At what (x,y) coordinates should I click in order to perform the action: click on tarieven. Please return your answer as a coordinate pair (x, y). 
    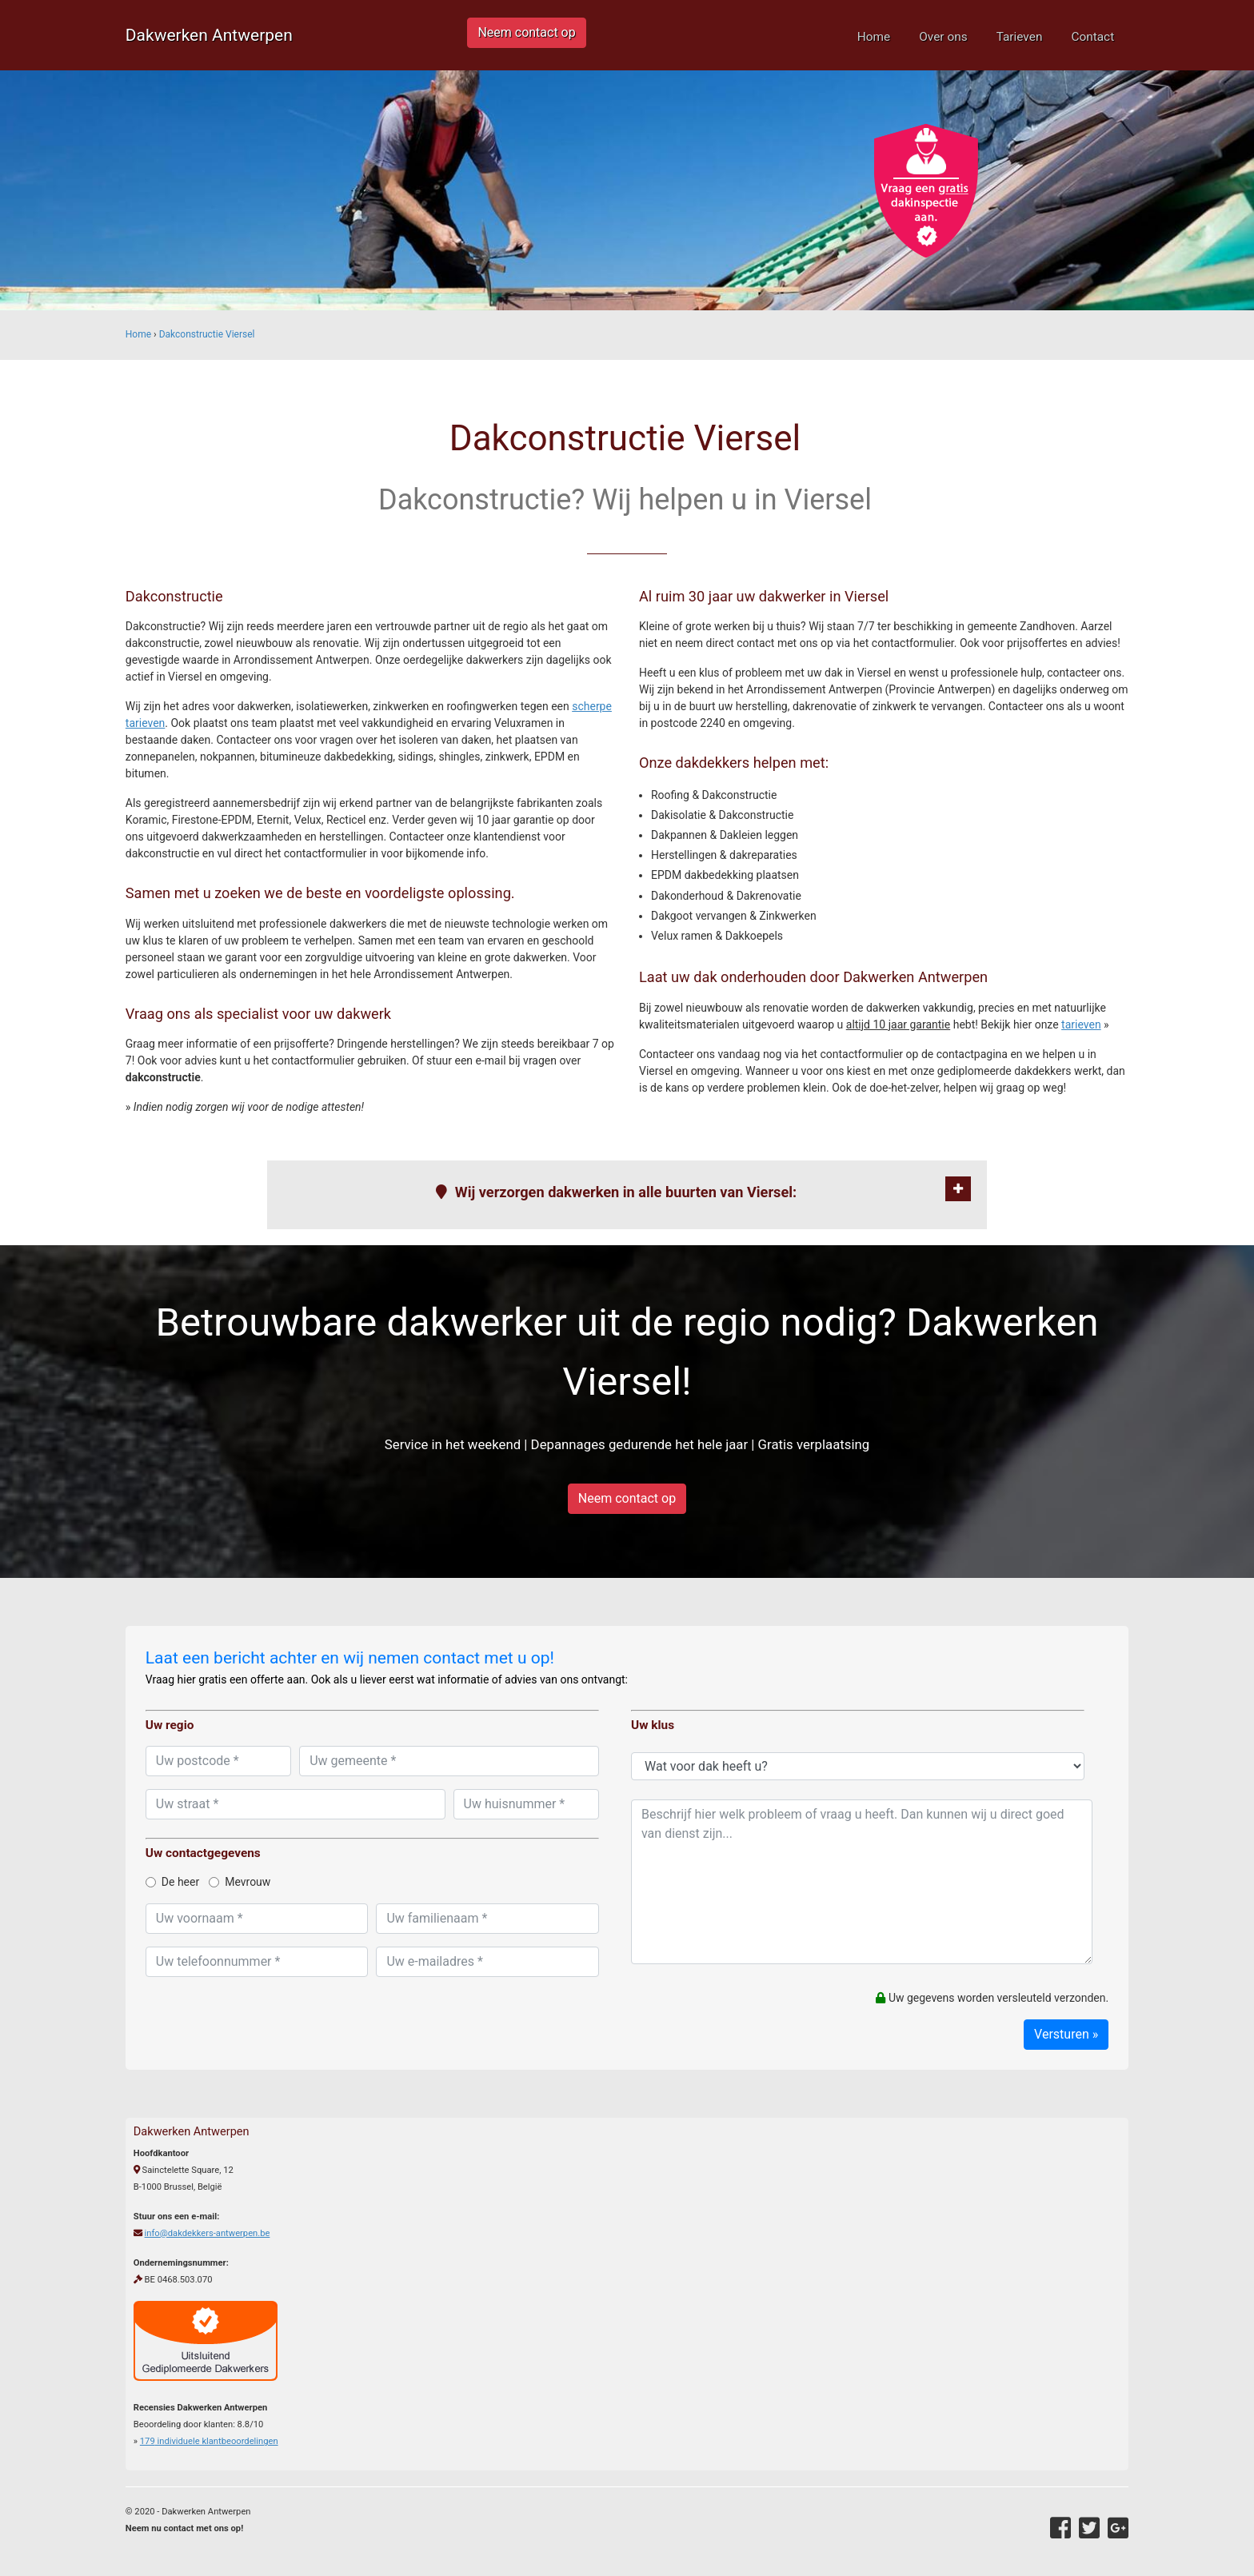
    Looking at the image, I should click on (1081, 1024).